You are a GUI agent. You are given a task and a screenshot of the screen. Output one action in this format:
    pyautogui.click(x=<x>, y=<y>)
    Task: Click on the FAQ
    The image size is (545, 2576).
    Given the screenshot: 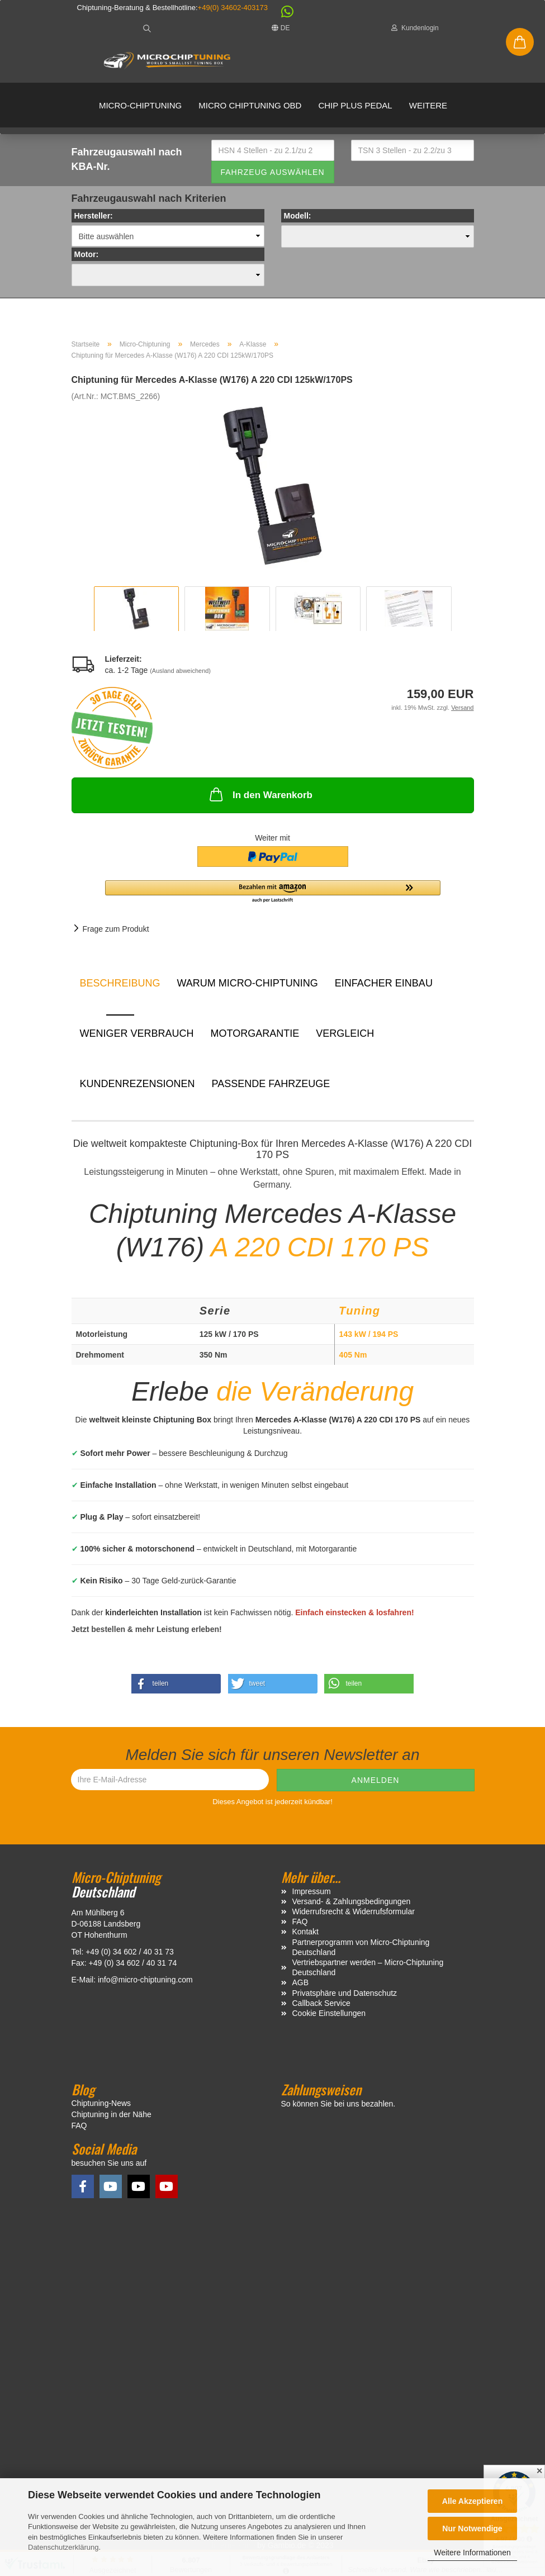 What is the action you would take?
    pyautogui.click(x=300, y=1921)
    